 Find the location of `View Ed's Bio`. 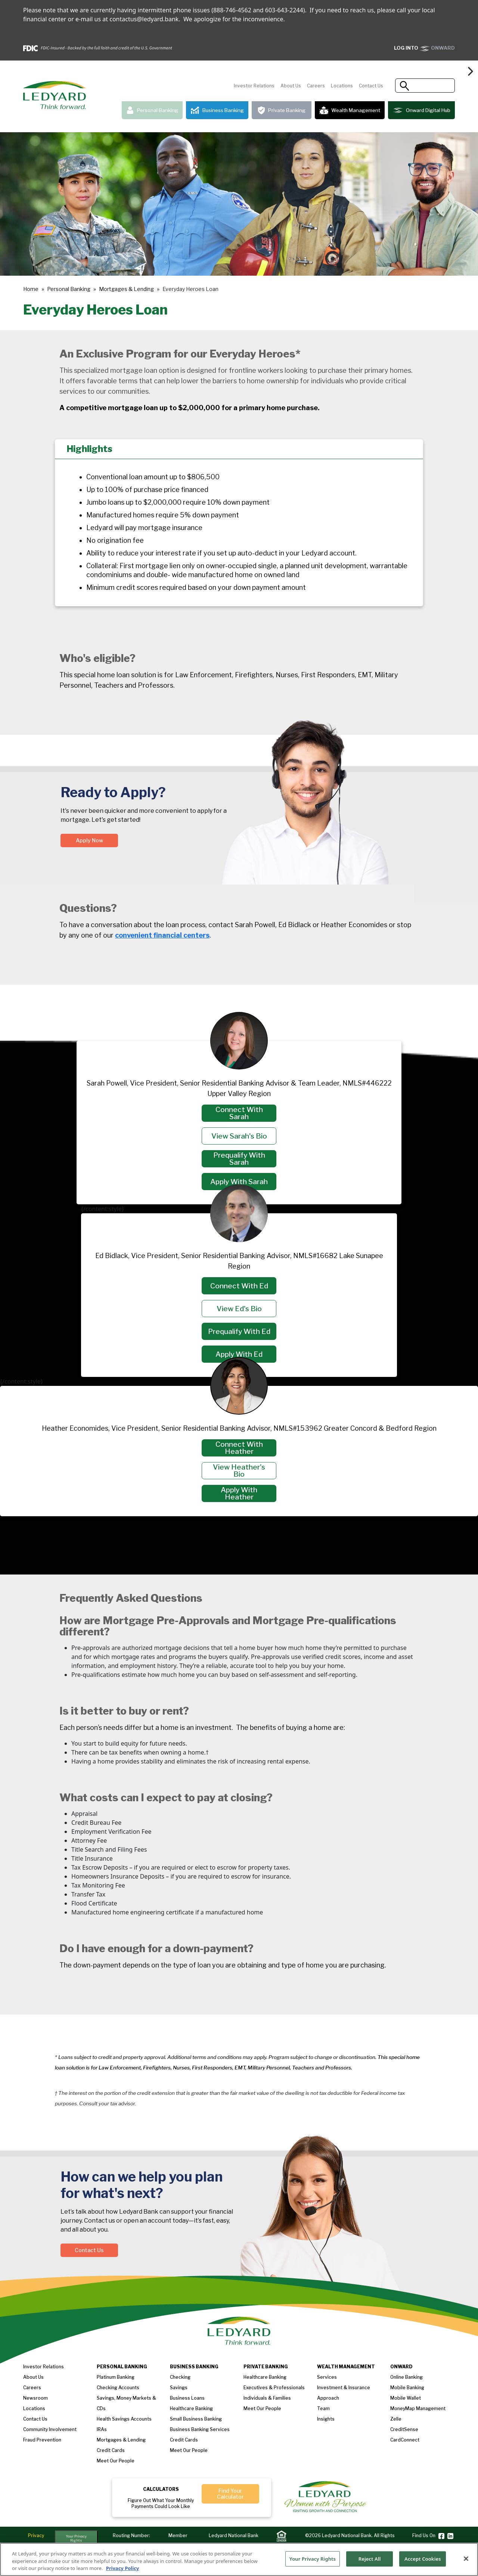

View Ed's Bio is located at coordinates (239, 1308).